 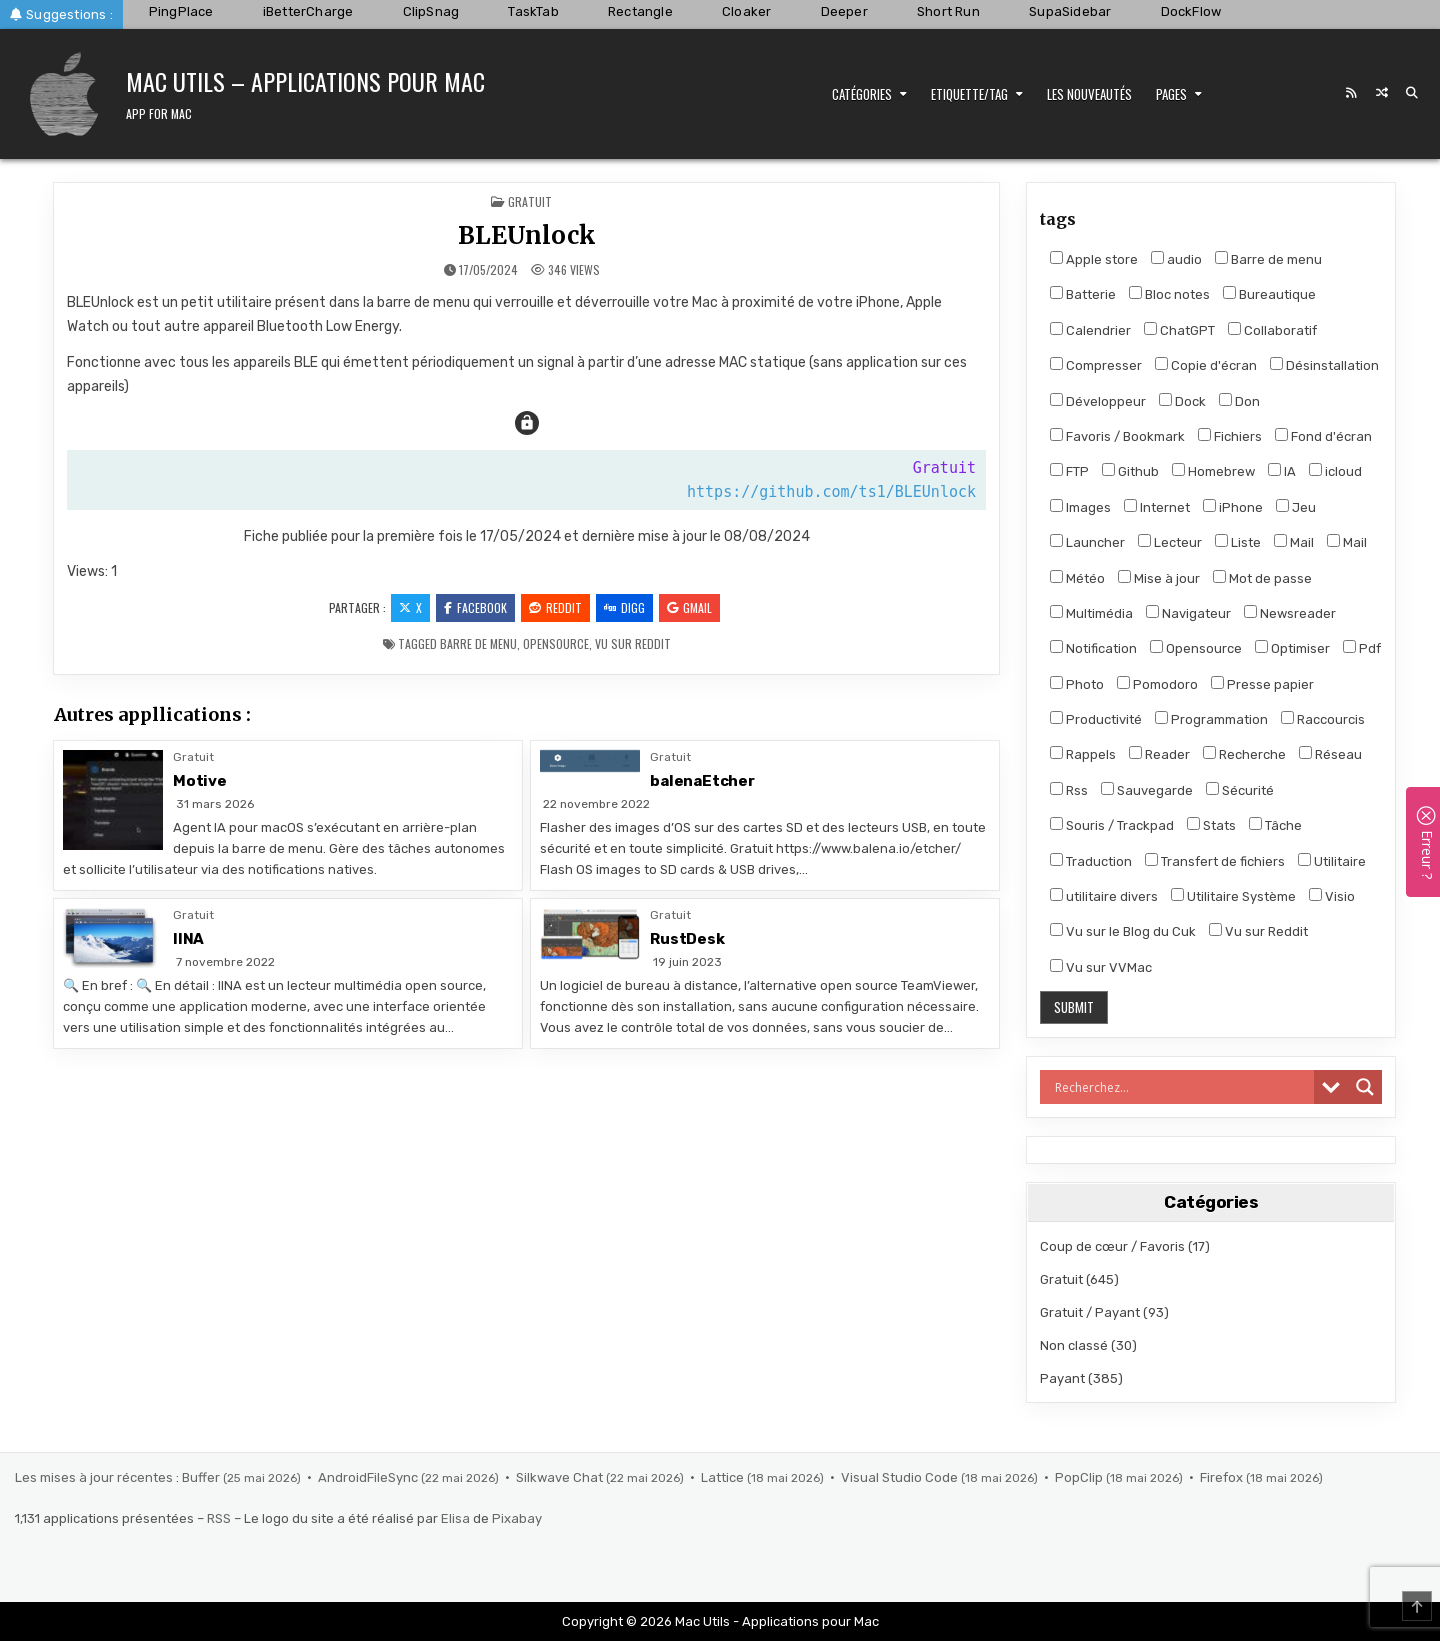 I want to click on Pixabay, so click(x=517, y=1518).